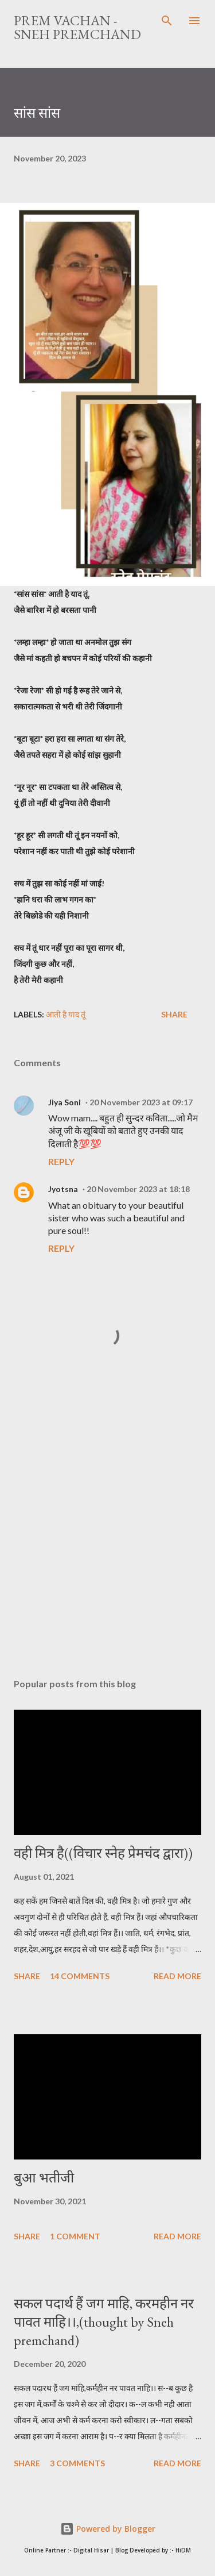  I want to click on [Search], so click(167, 21).